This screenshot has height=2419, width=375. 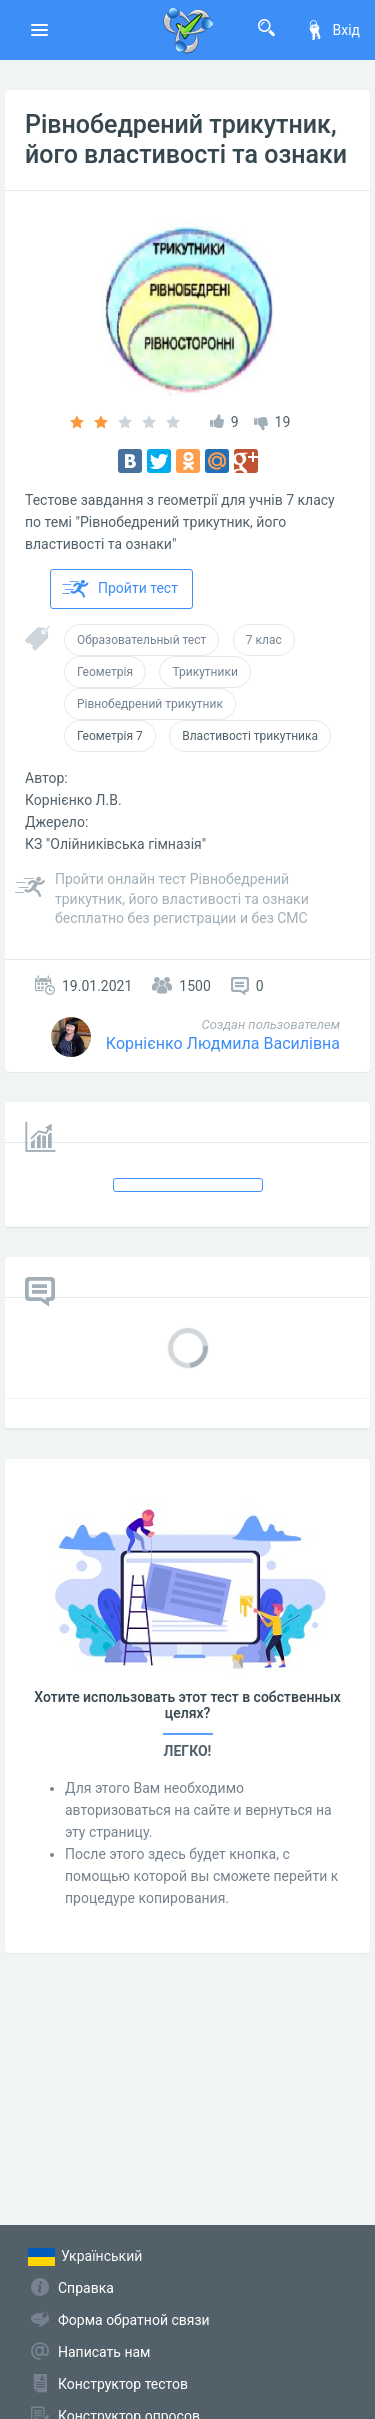 I want to click on Трикутники, so click(x=204, y=672).